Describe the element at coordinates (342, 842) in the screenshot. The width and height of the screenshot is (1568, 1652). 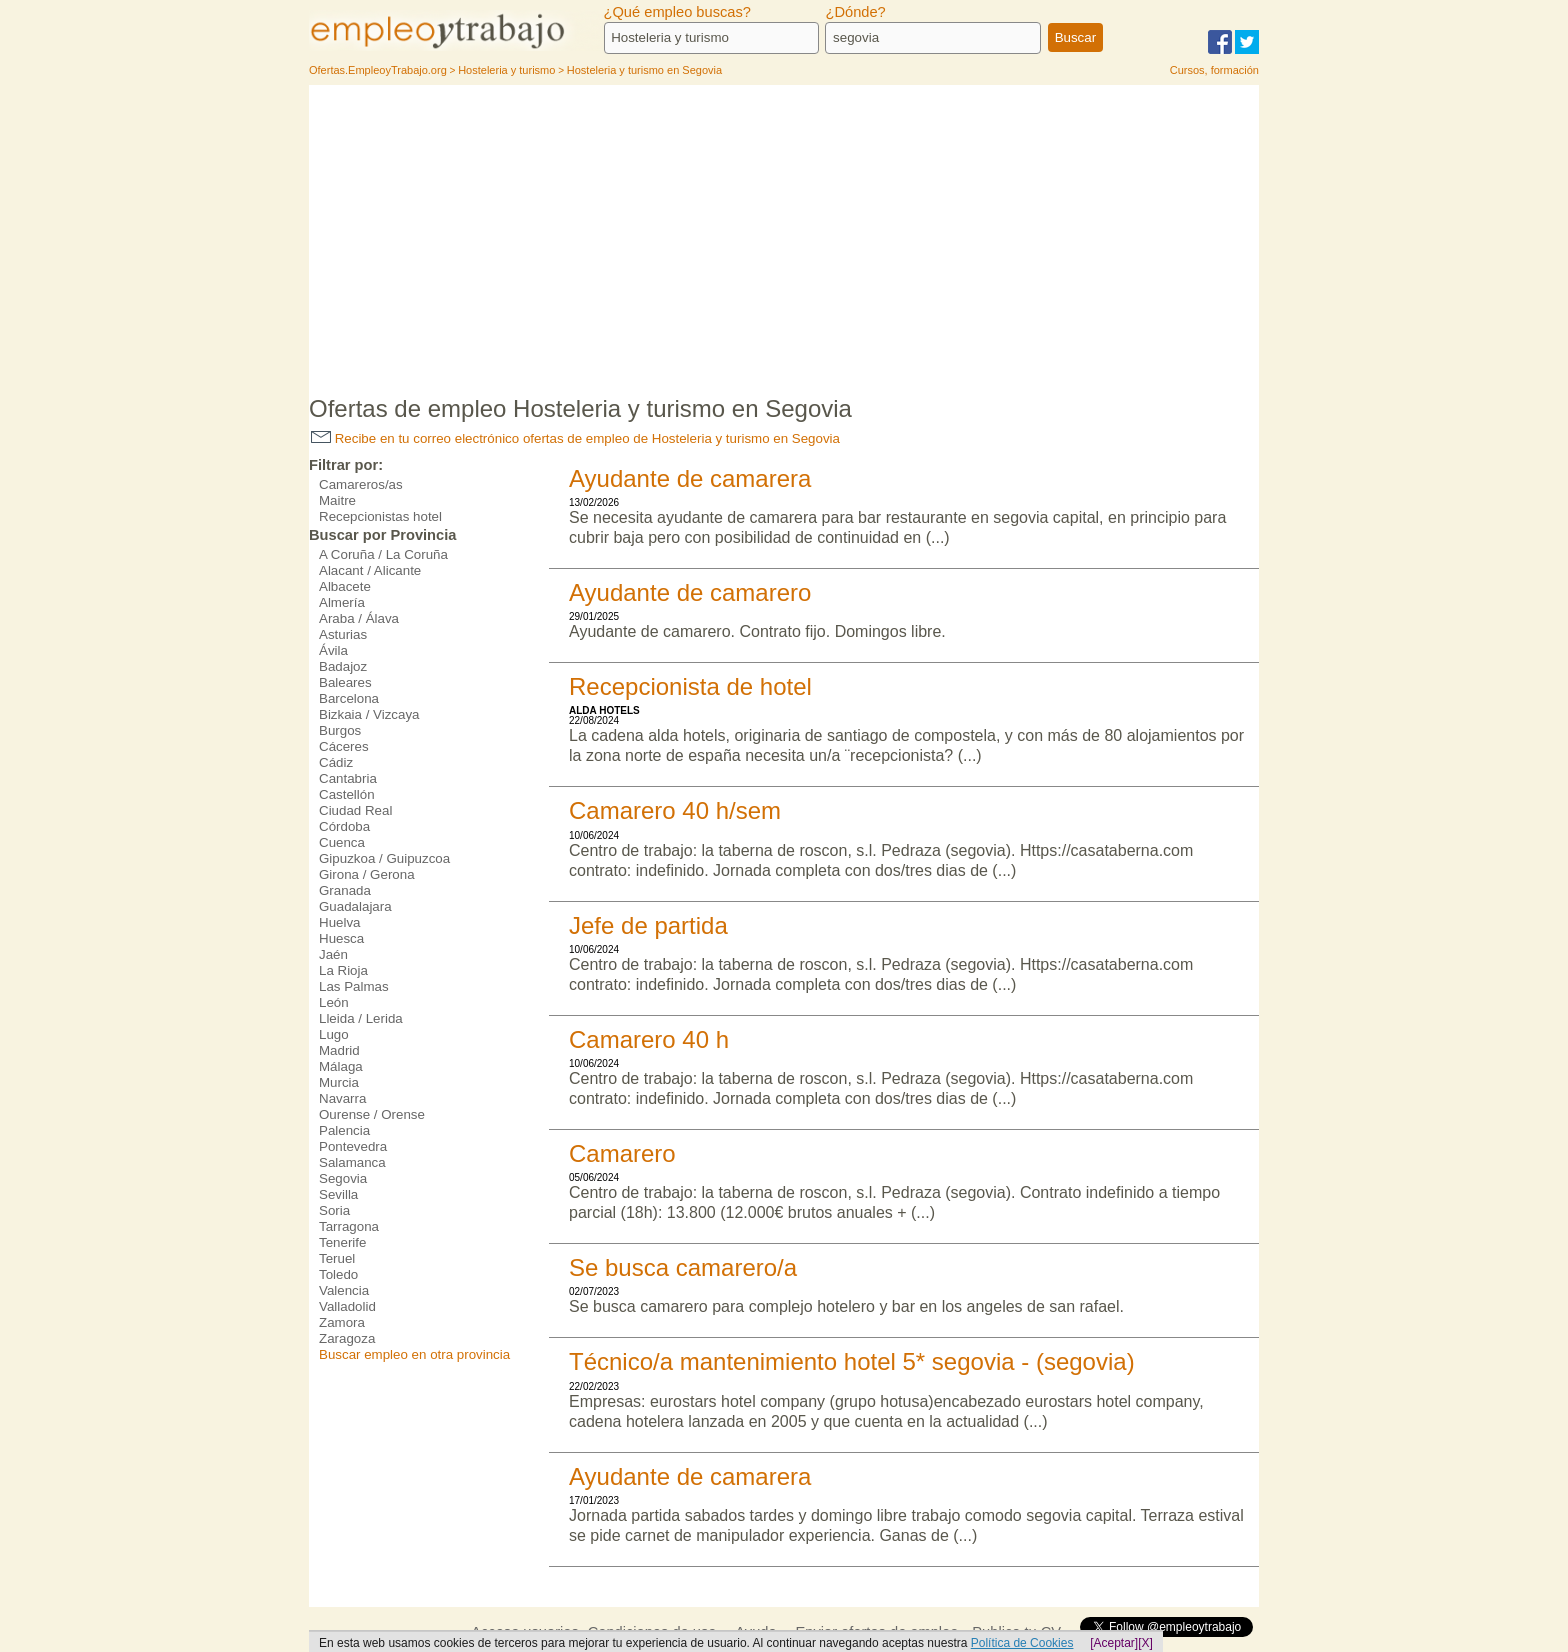
I see `Cuenca` at that location.